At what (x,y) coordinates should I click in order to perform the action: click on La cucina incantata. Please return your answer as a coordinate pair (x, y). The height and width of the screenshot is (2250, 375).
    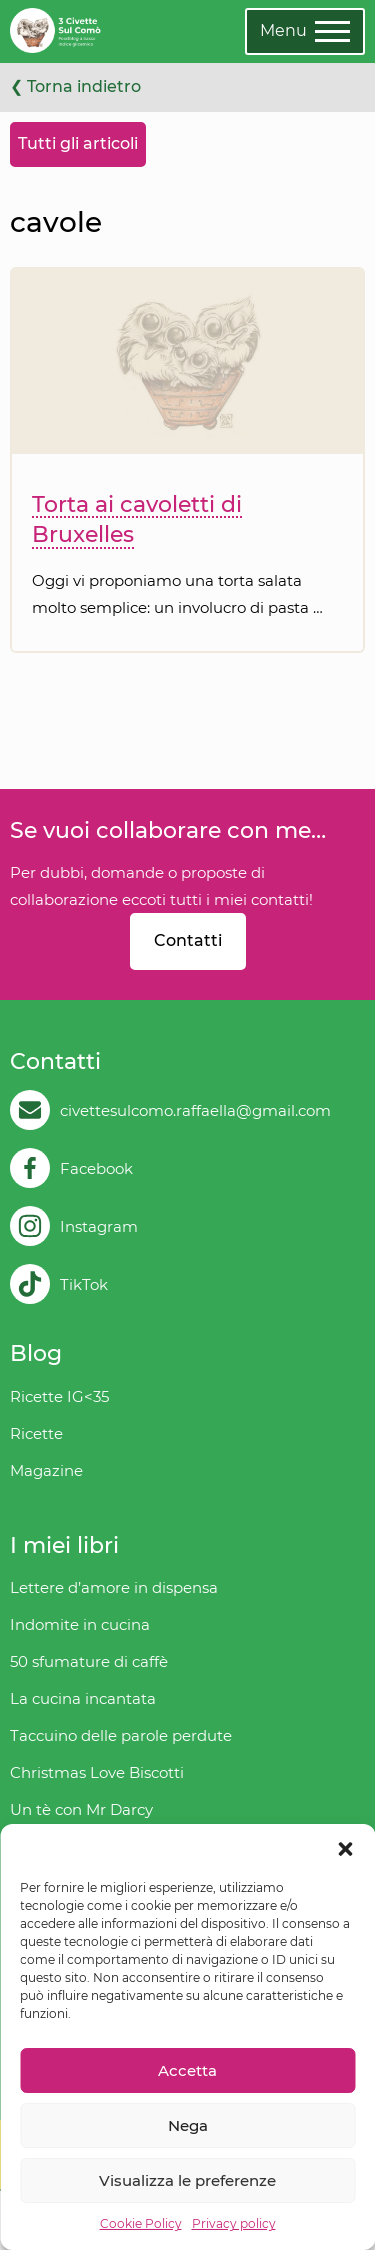
    Looking at the image, I should click on (83, 1698).